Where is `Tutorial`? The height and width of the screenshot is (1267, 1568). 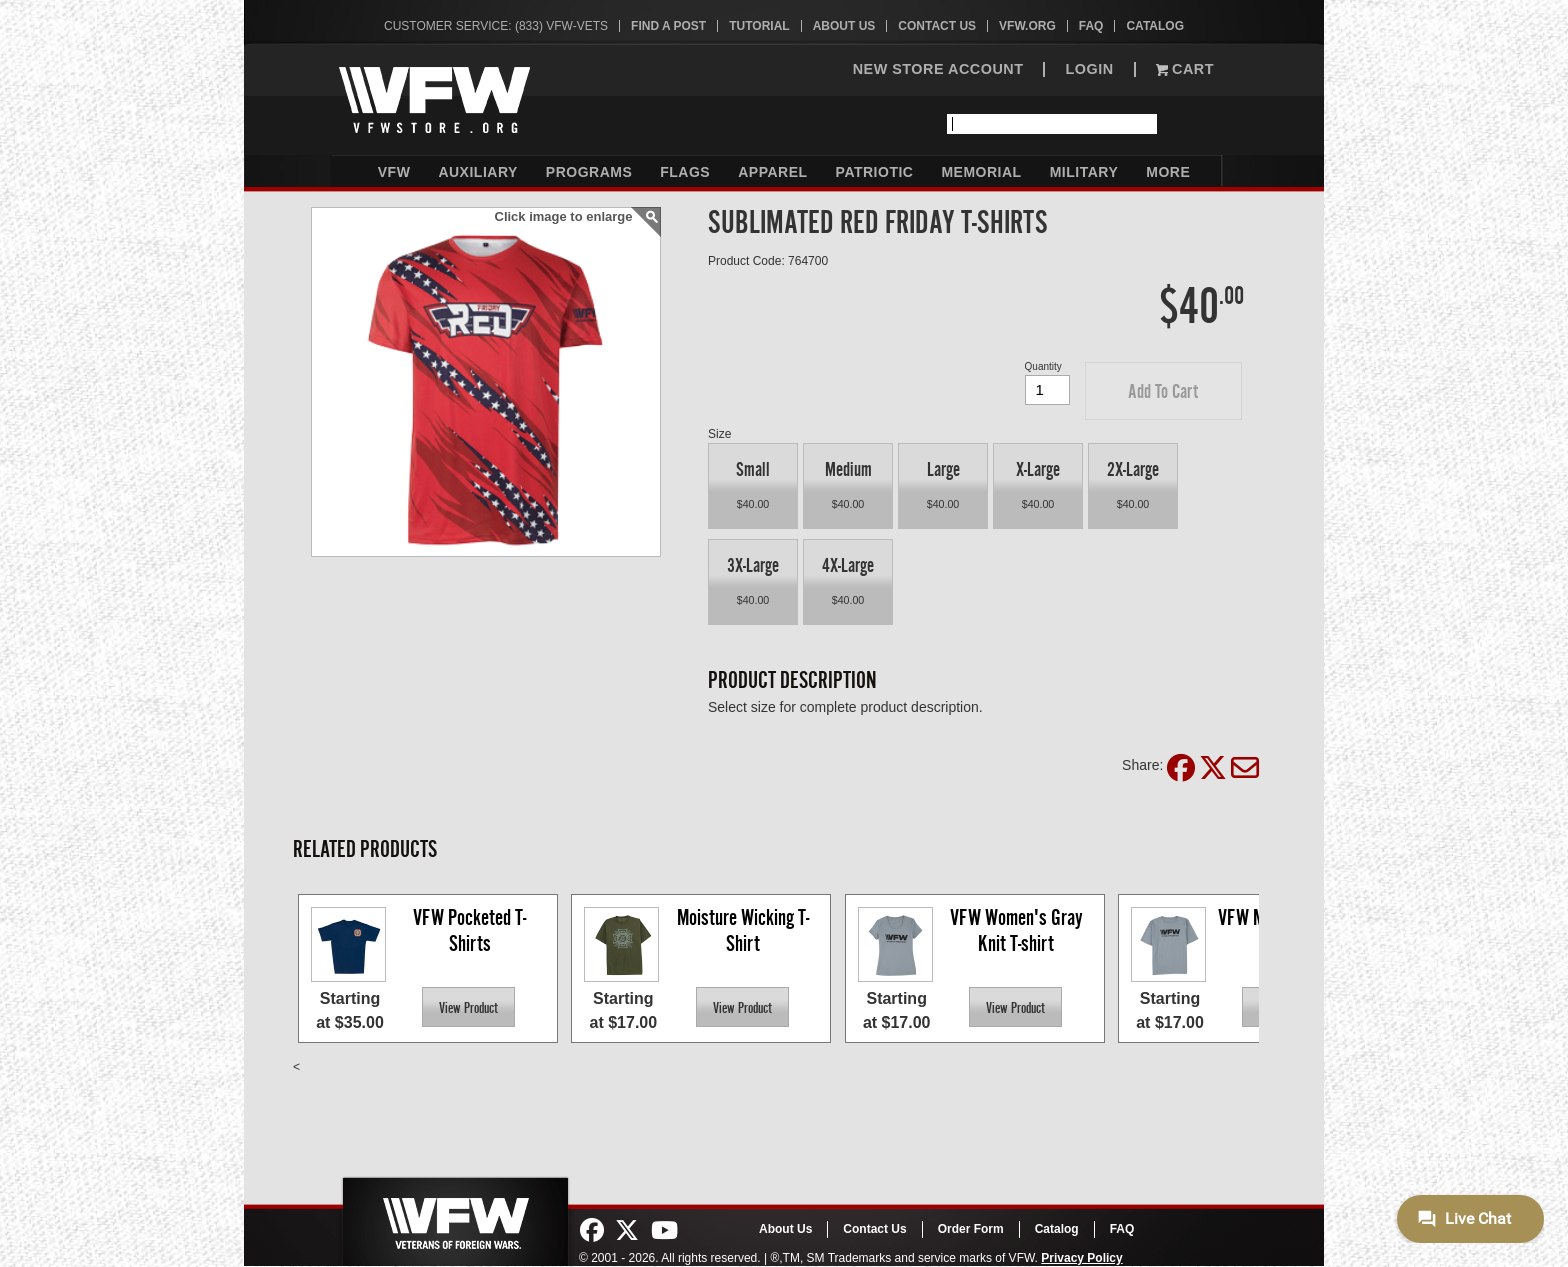
Tutorial is located at coordinates (759, 26).